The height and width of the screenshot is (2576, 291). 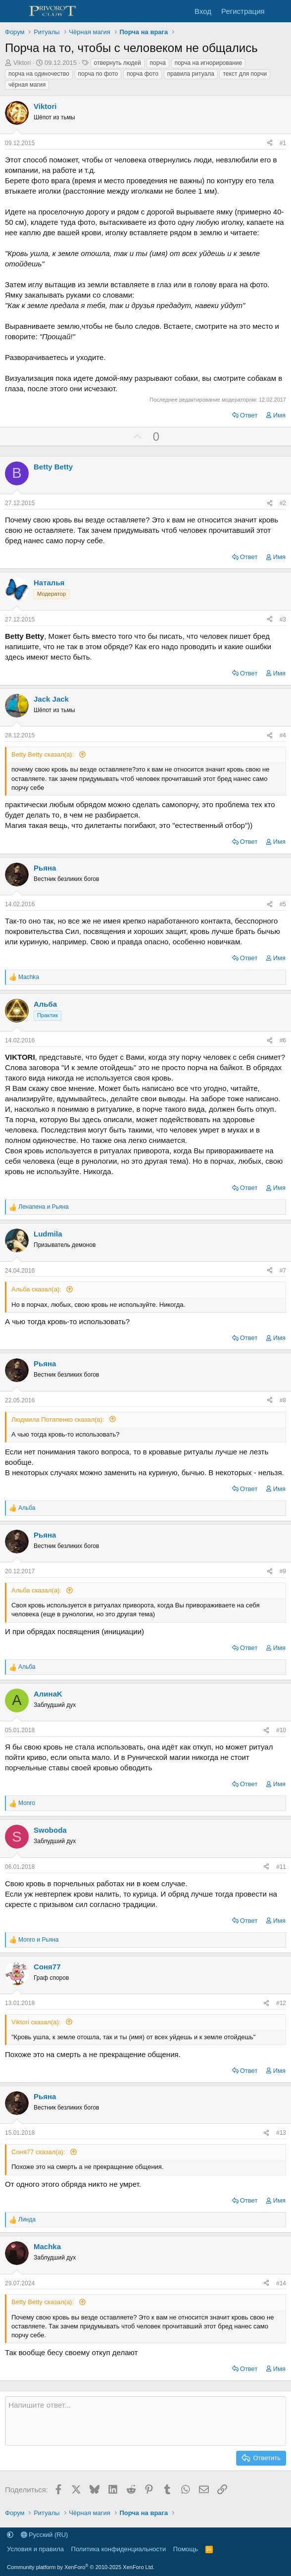 I want to click on #8, so click(x=283, y=1400).